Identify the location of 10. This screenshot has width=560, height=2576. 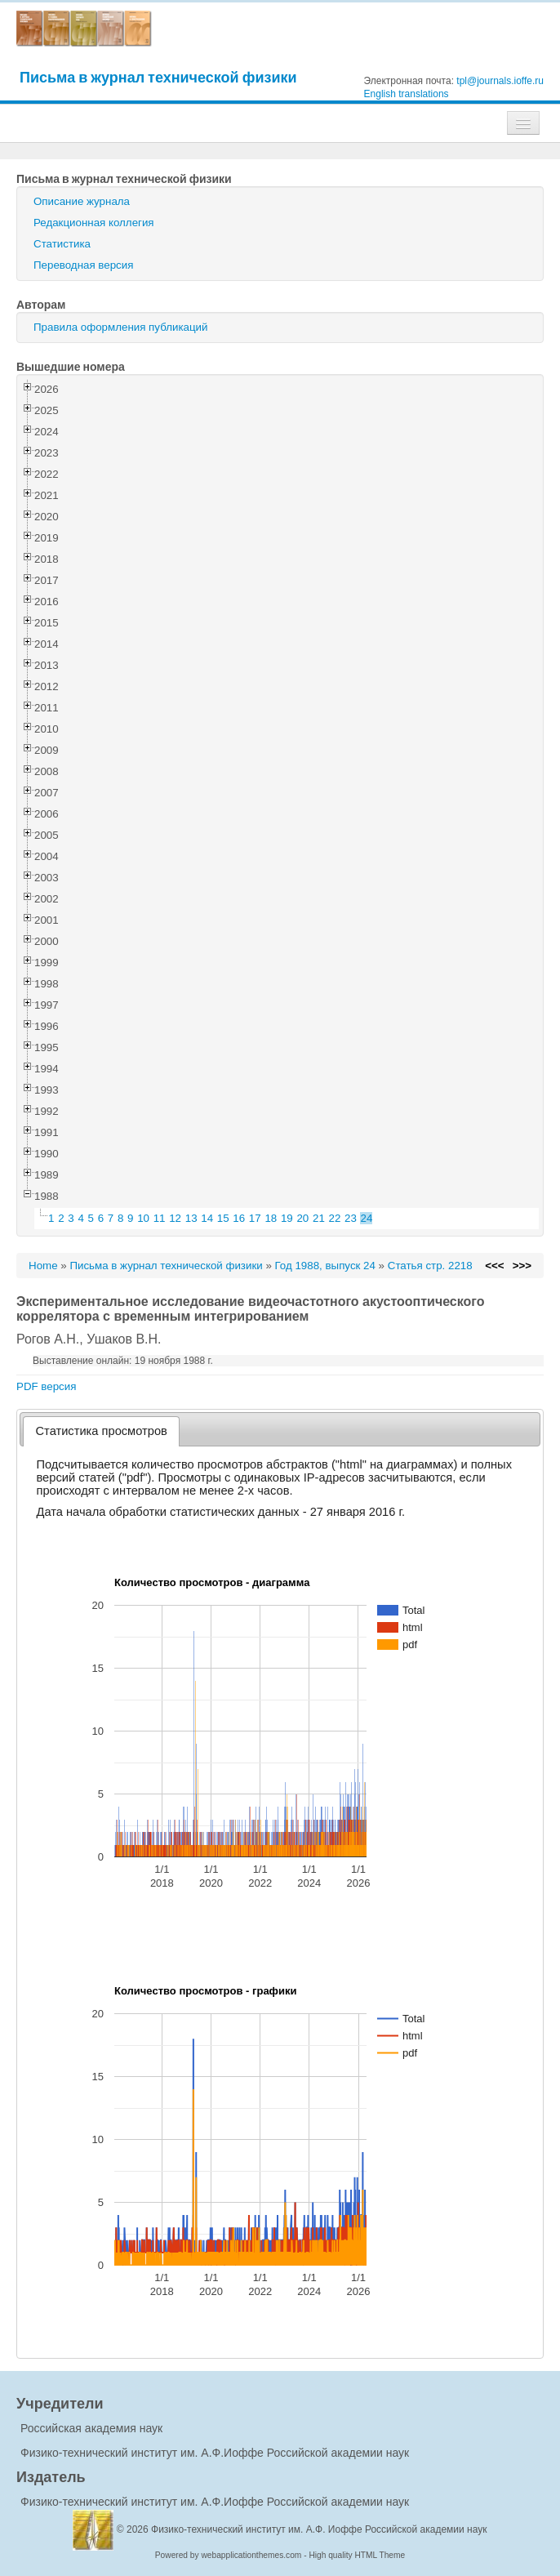
(143, 1218).